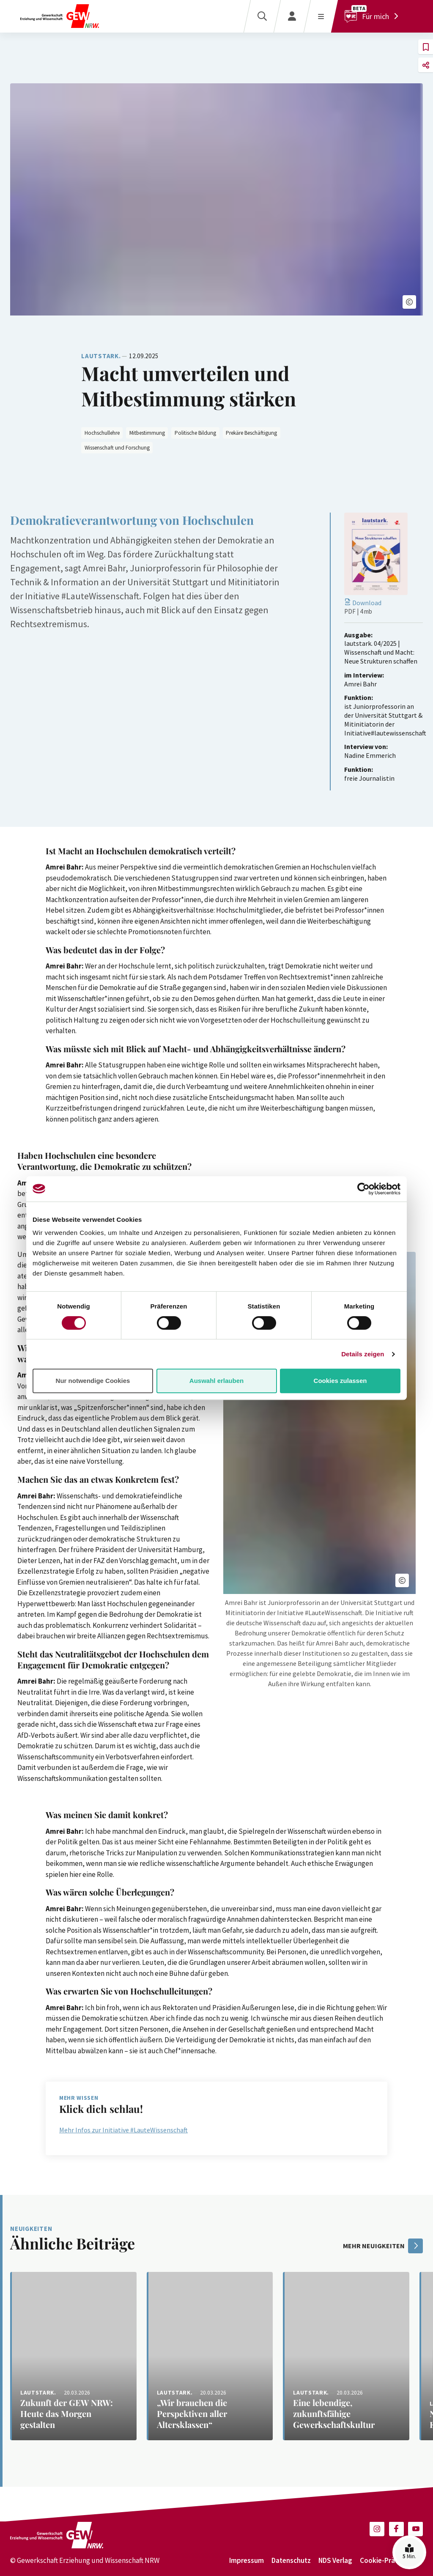 Image resolution: width=433 pixels, height=2576 pixels. Describe the element at coordinates (292, 16) in the screenshot. I see `[Login]` at that location.